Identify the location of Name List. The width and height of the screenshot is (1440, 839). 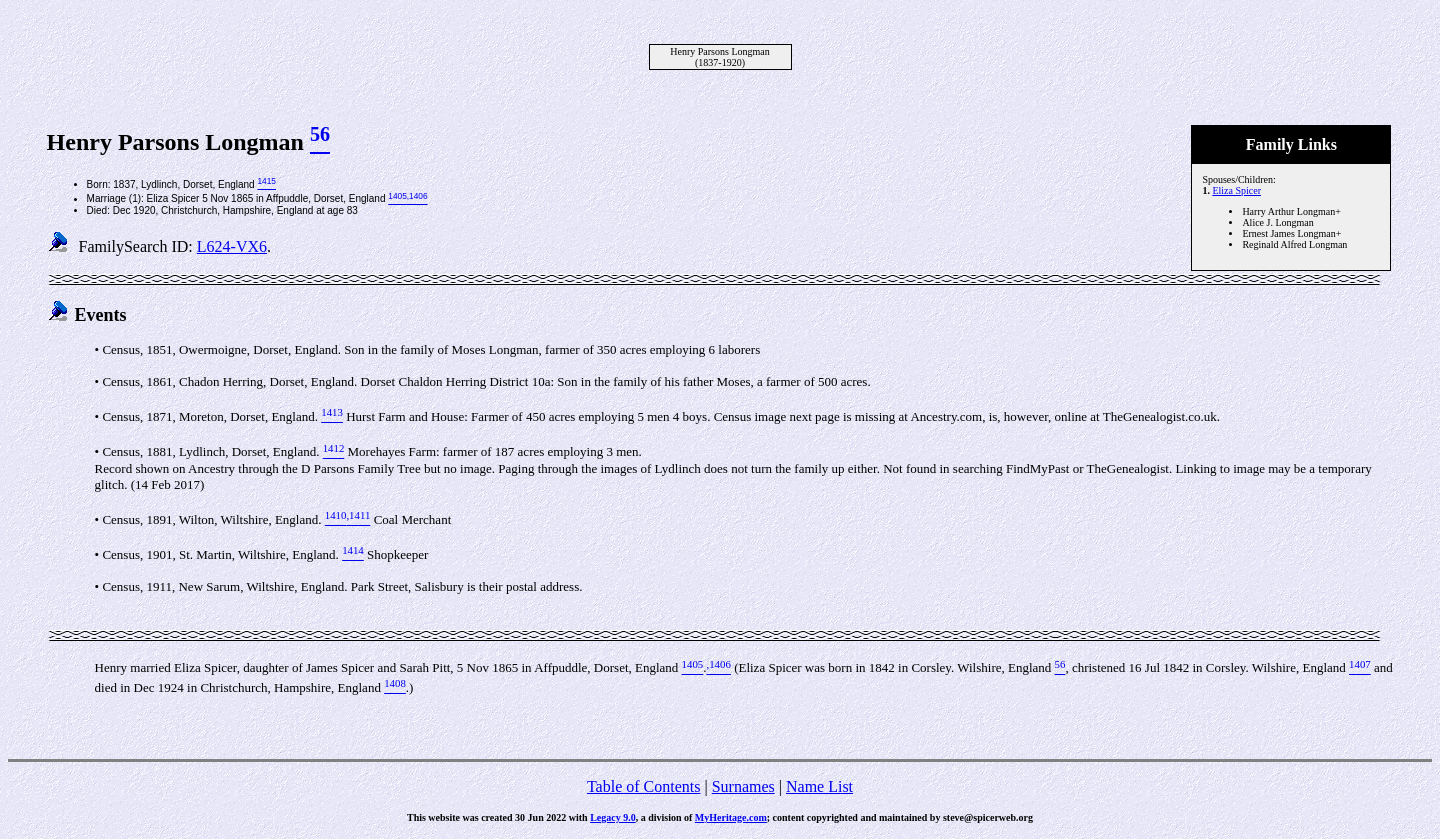
(819, 786).